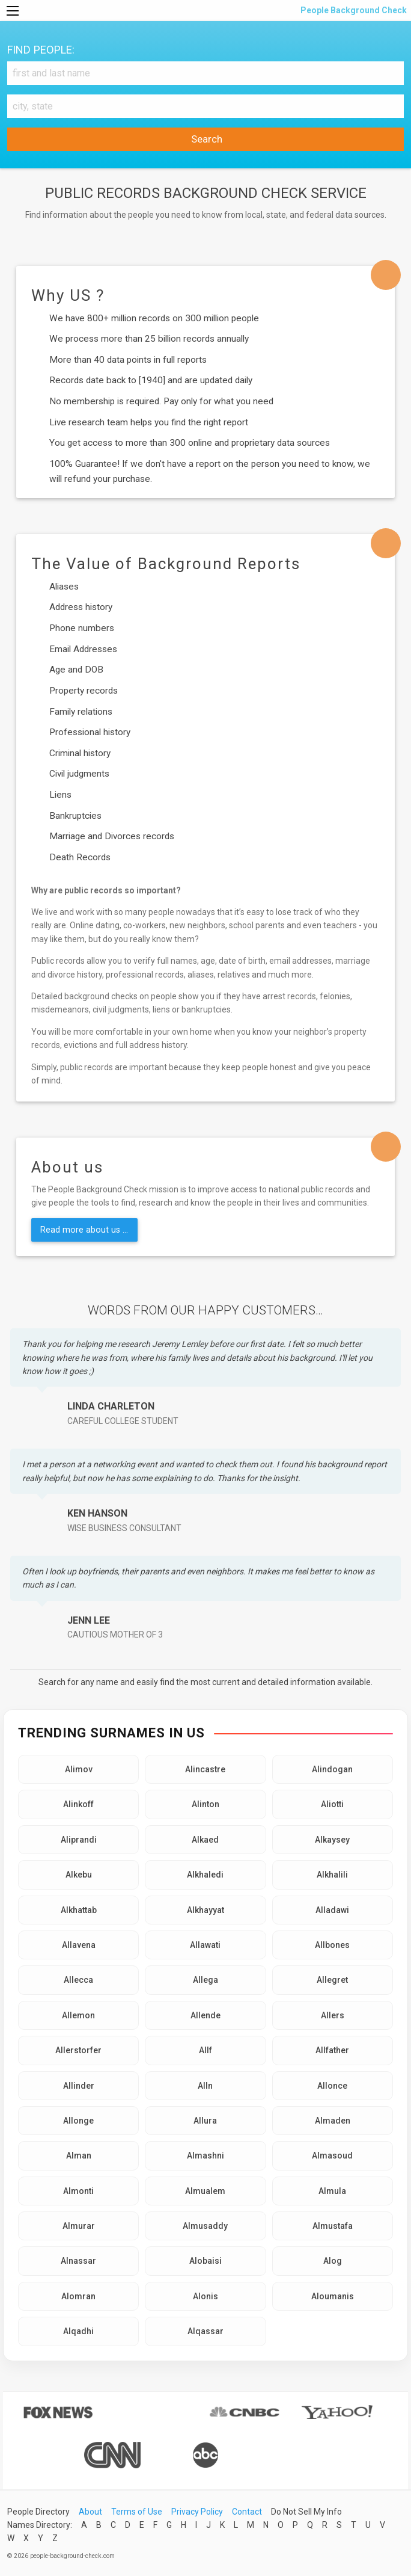 The width and height of the screenshot is (411, 2576). Describe the element at coordinates (13, 11) in the screenshot. I see `[Menu]` at that location.